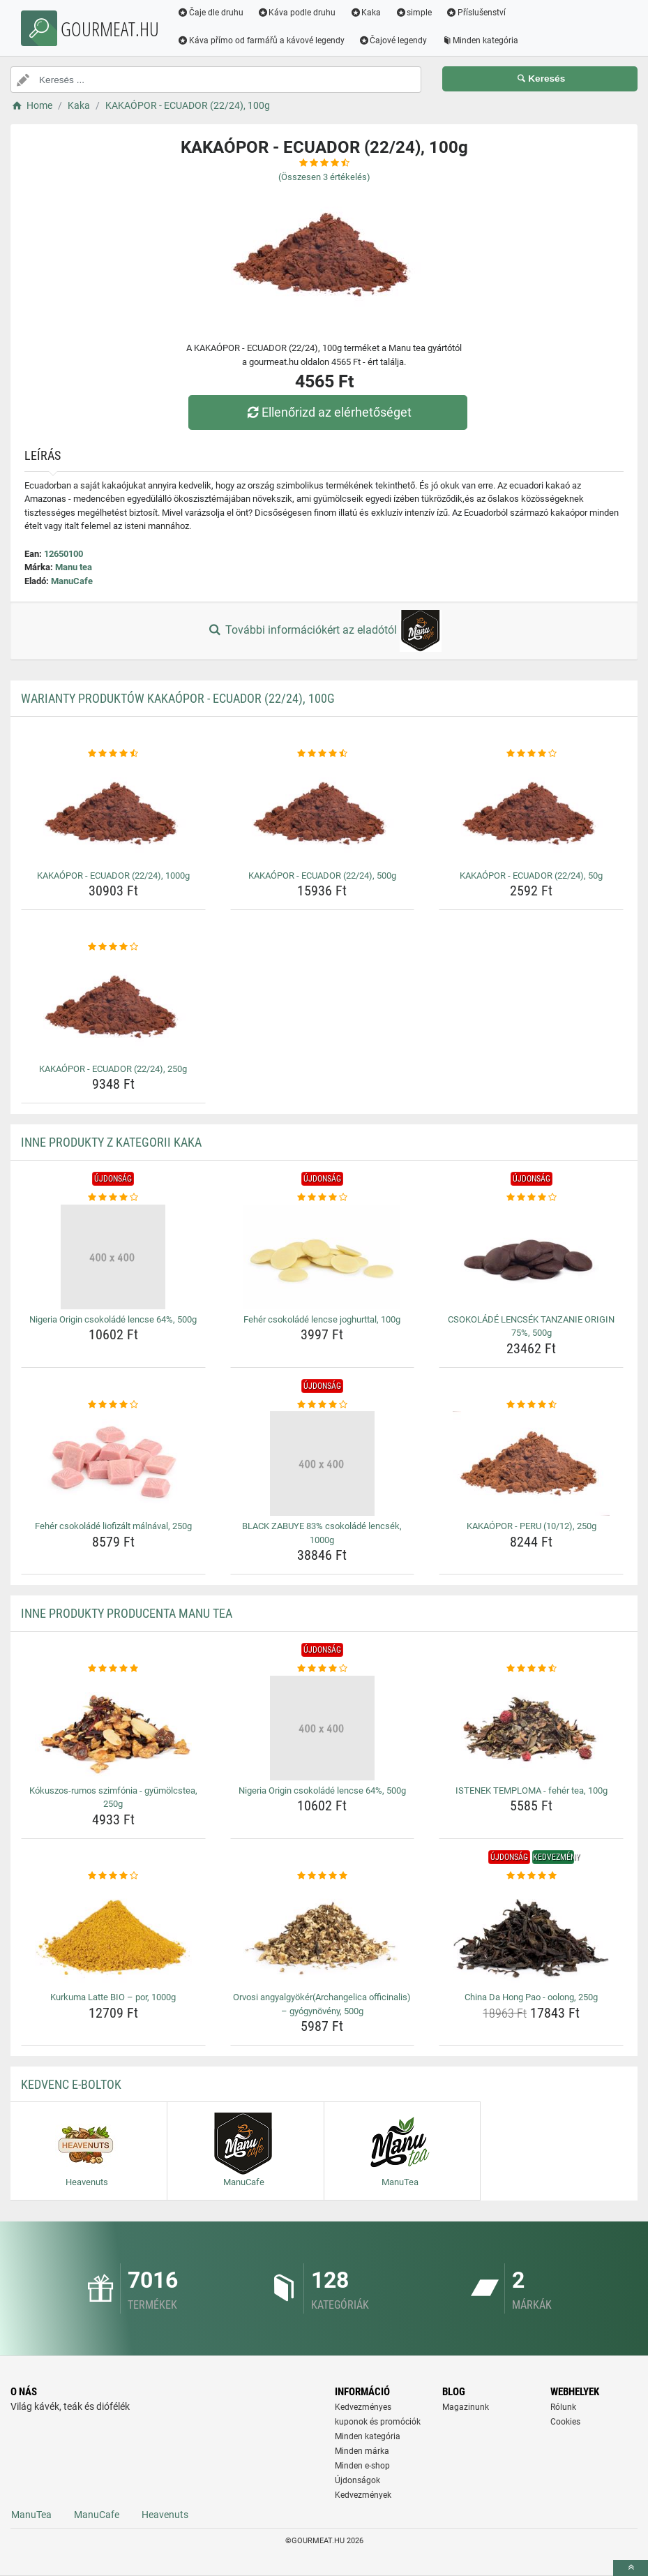  I want to click on [feher-csokolade-lencse-joghurttal-100g-img], so click(322, 1257).